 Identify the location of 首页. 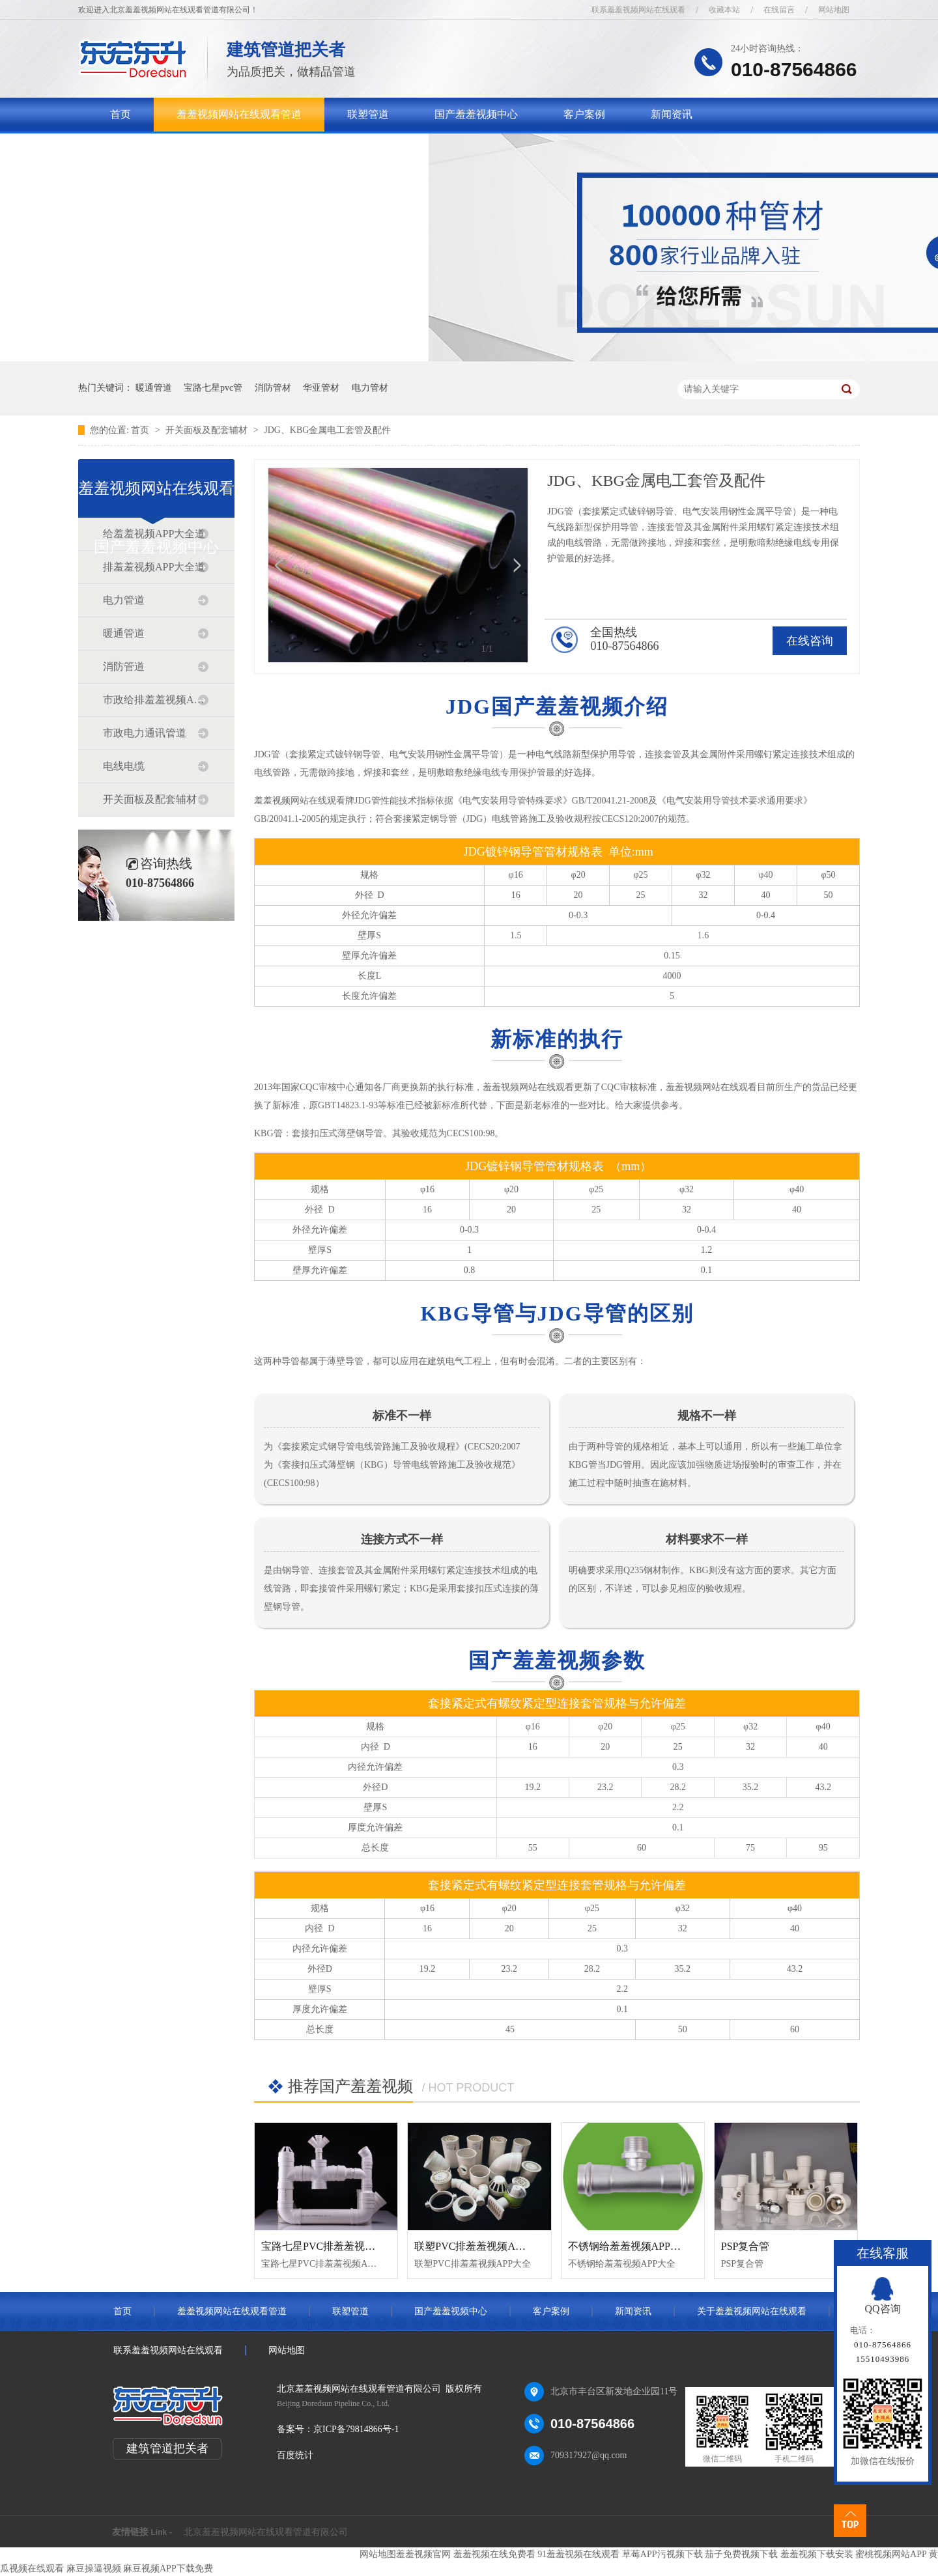
(120, 114).